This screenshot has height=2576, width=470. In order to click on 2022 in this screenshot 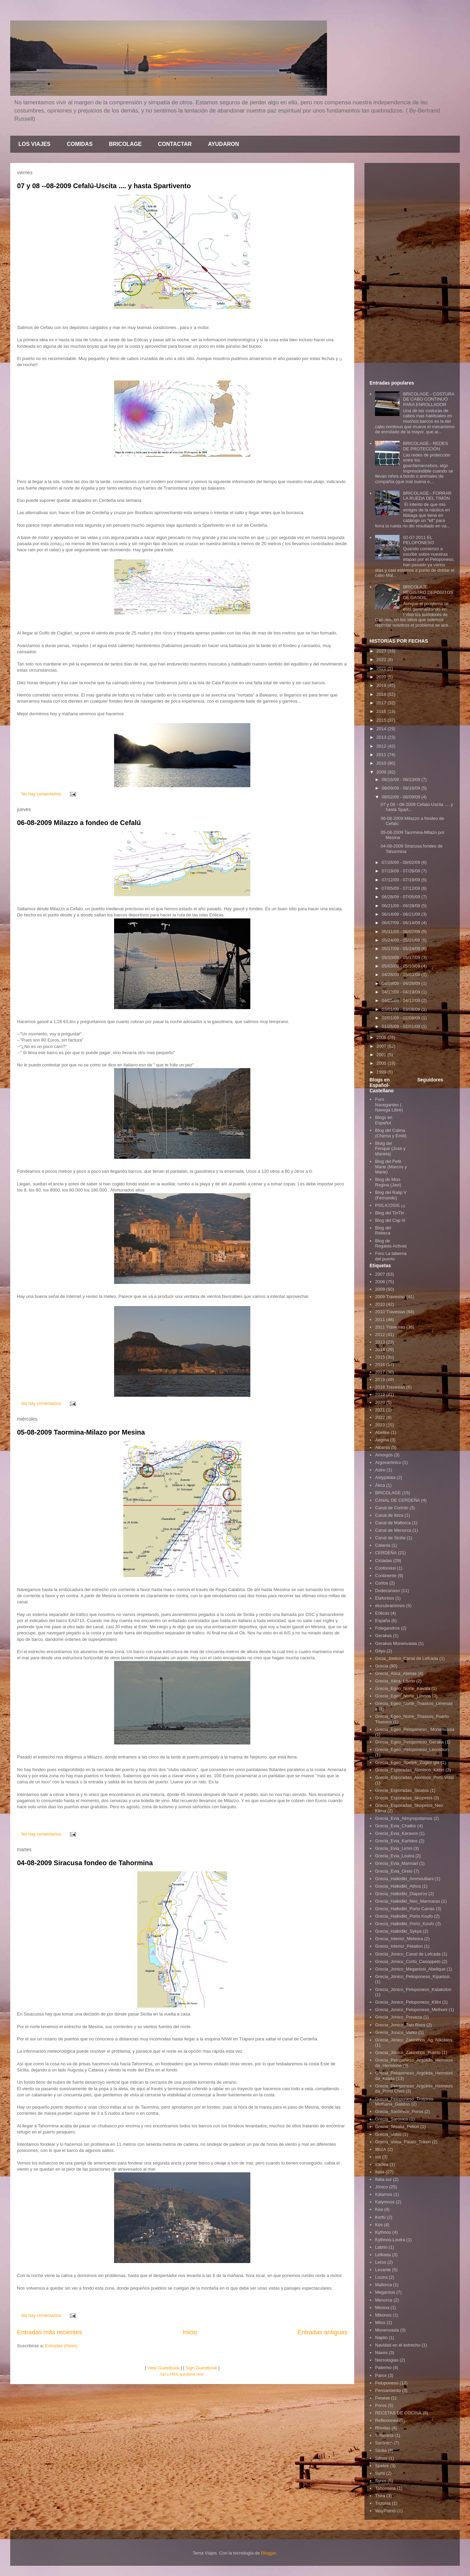, I will do `click(382, 659)`.